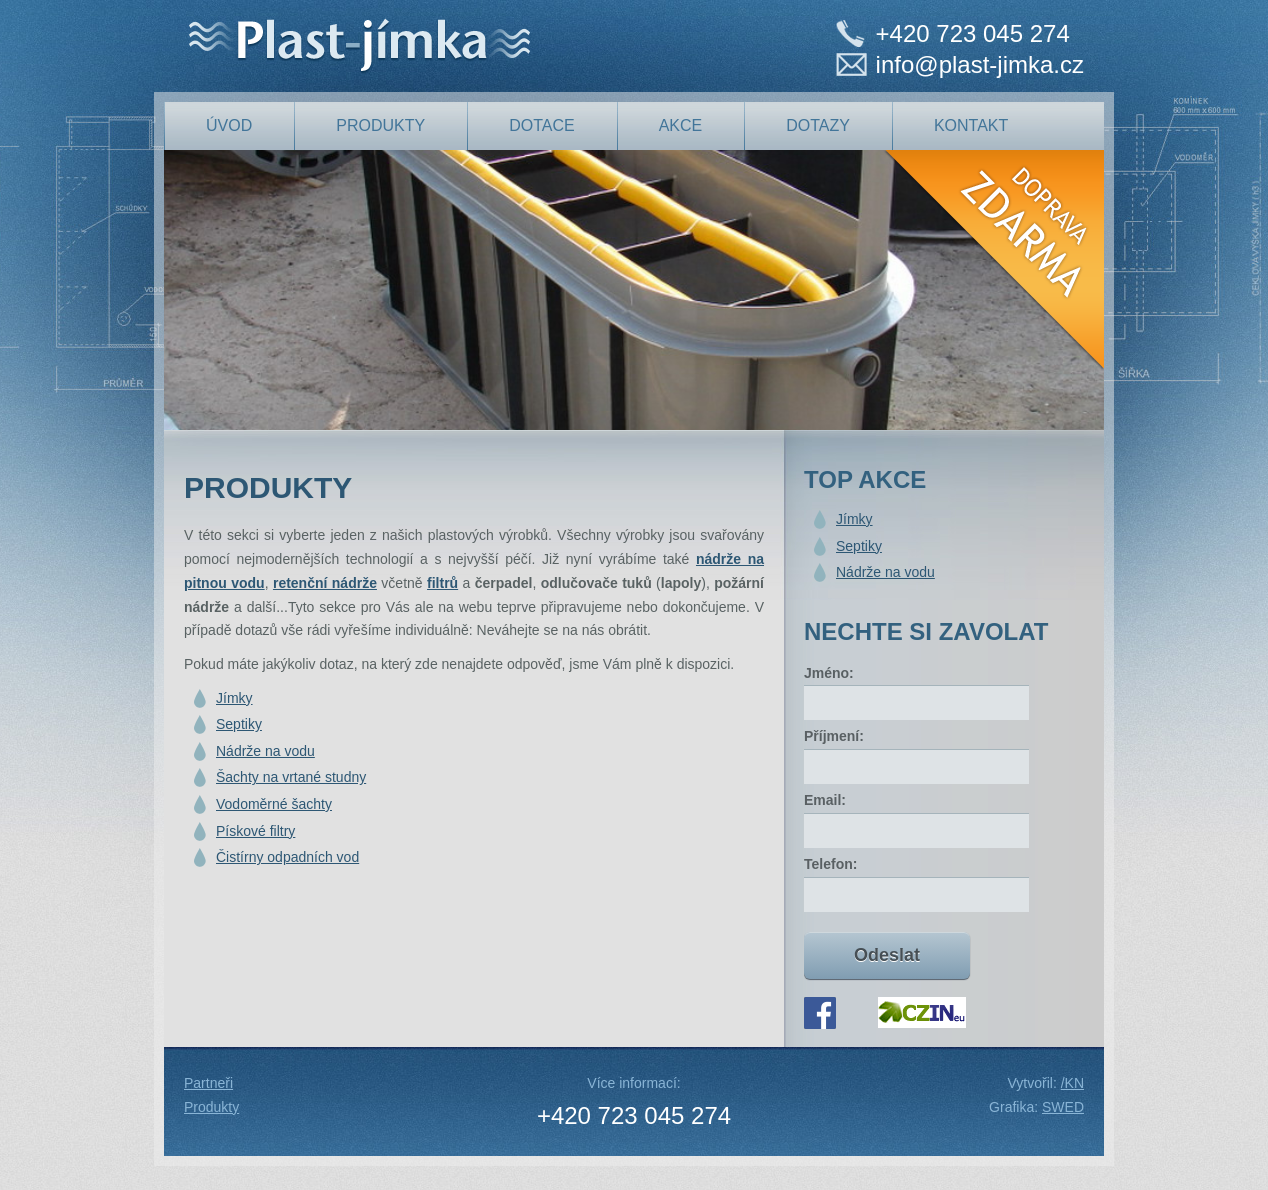  Describe the element at coordinates (291, 777) in the screenshot. I see `Šachty na vrtané studny` at that location.